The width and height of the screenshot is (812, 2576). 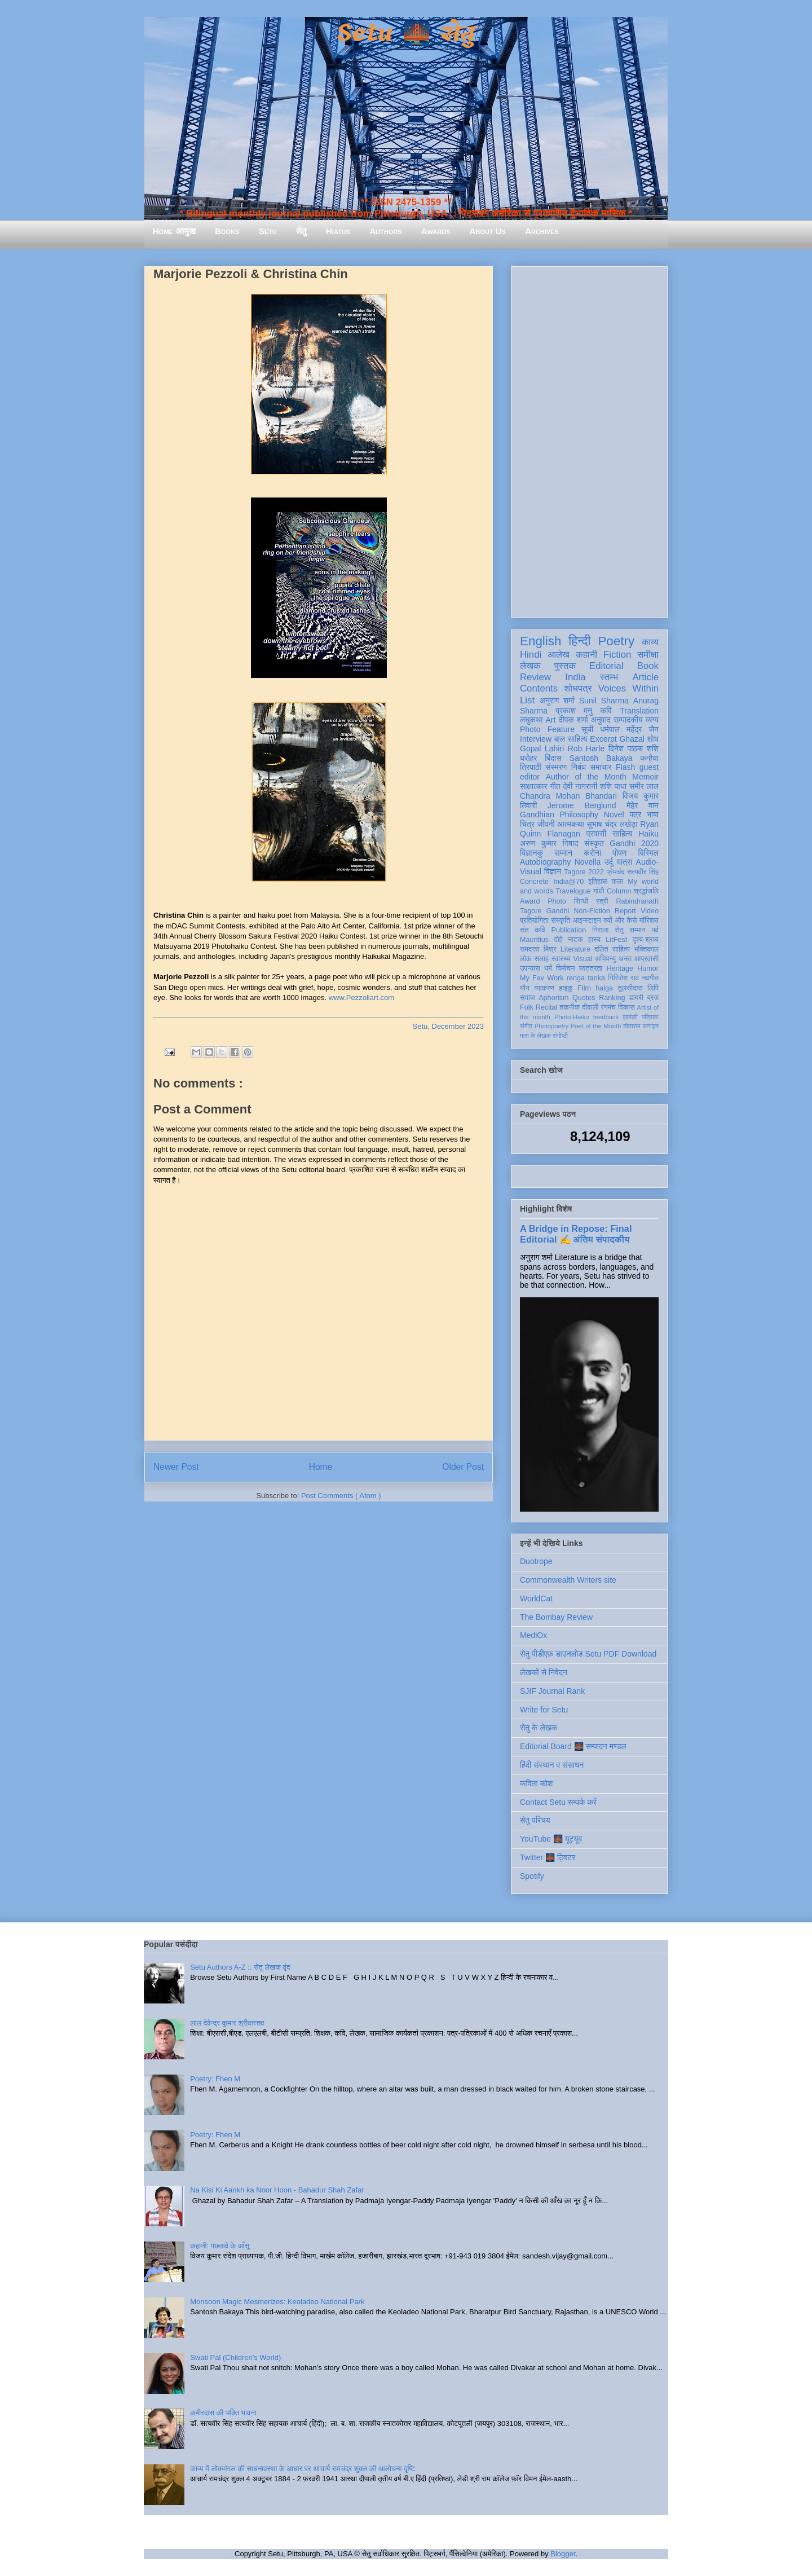 I want to click on Chandra Mohan Bhandari, so click(x=568, y=795).